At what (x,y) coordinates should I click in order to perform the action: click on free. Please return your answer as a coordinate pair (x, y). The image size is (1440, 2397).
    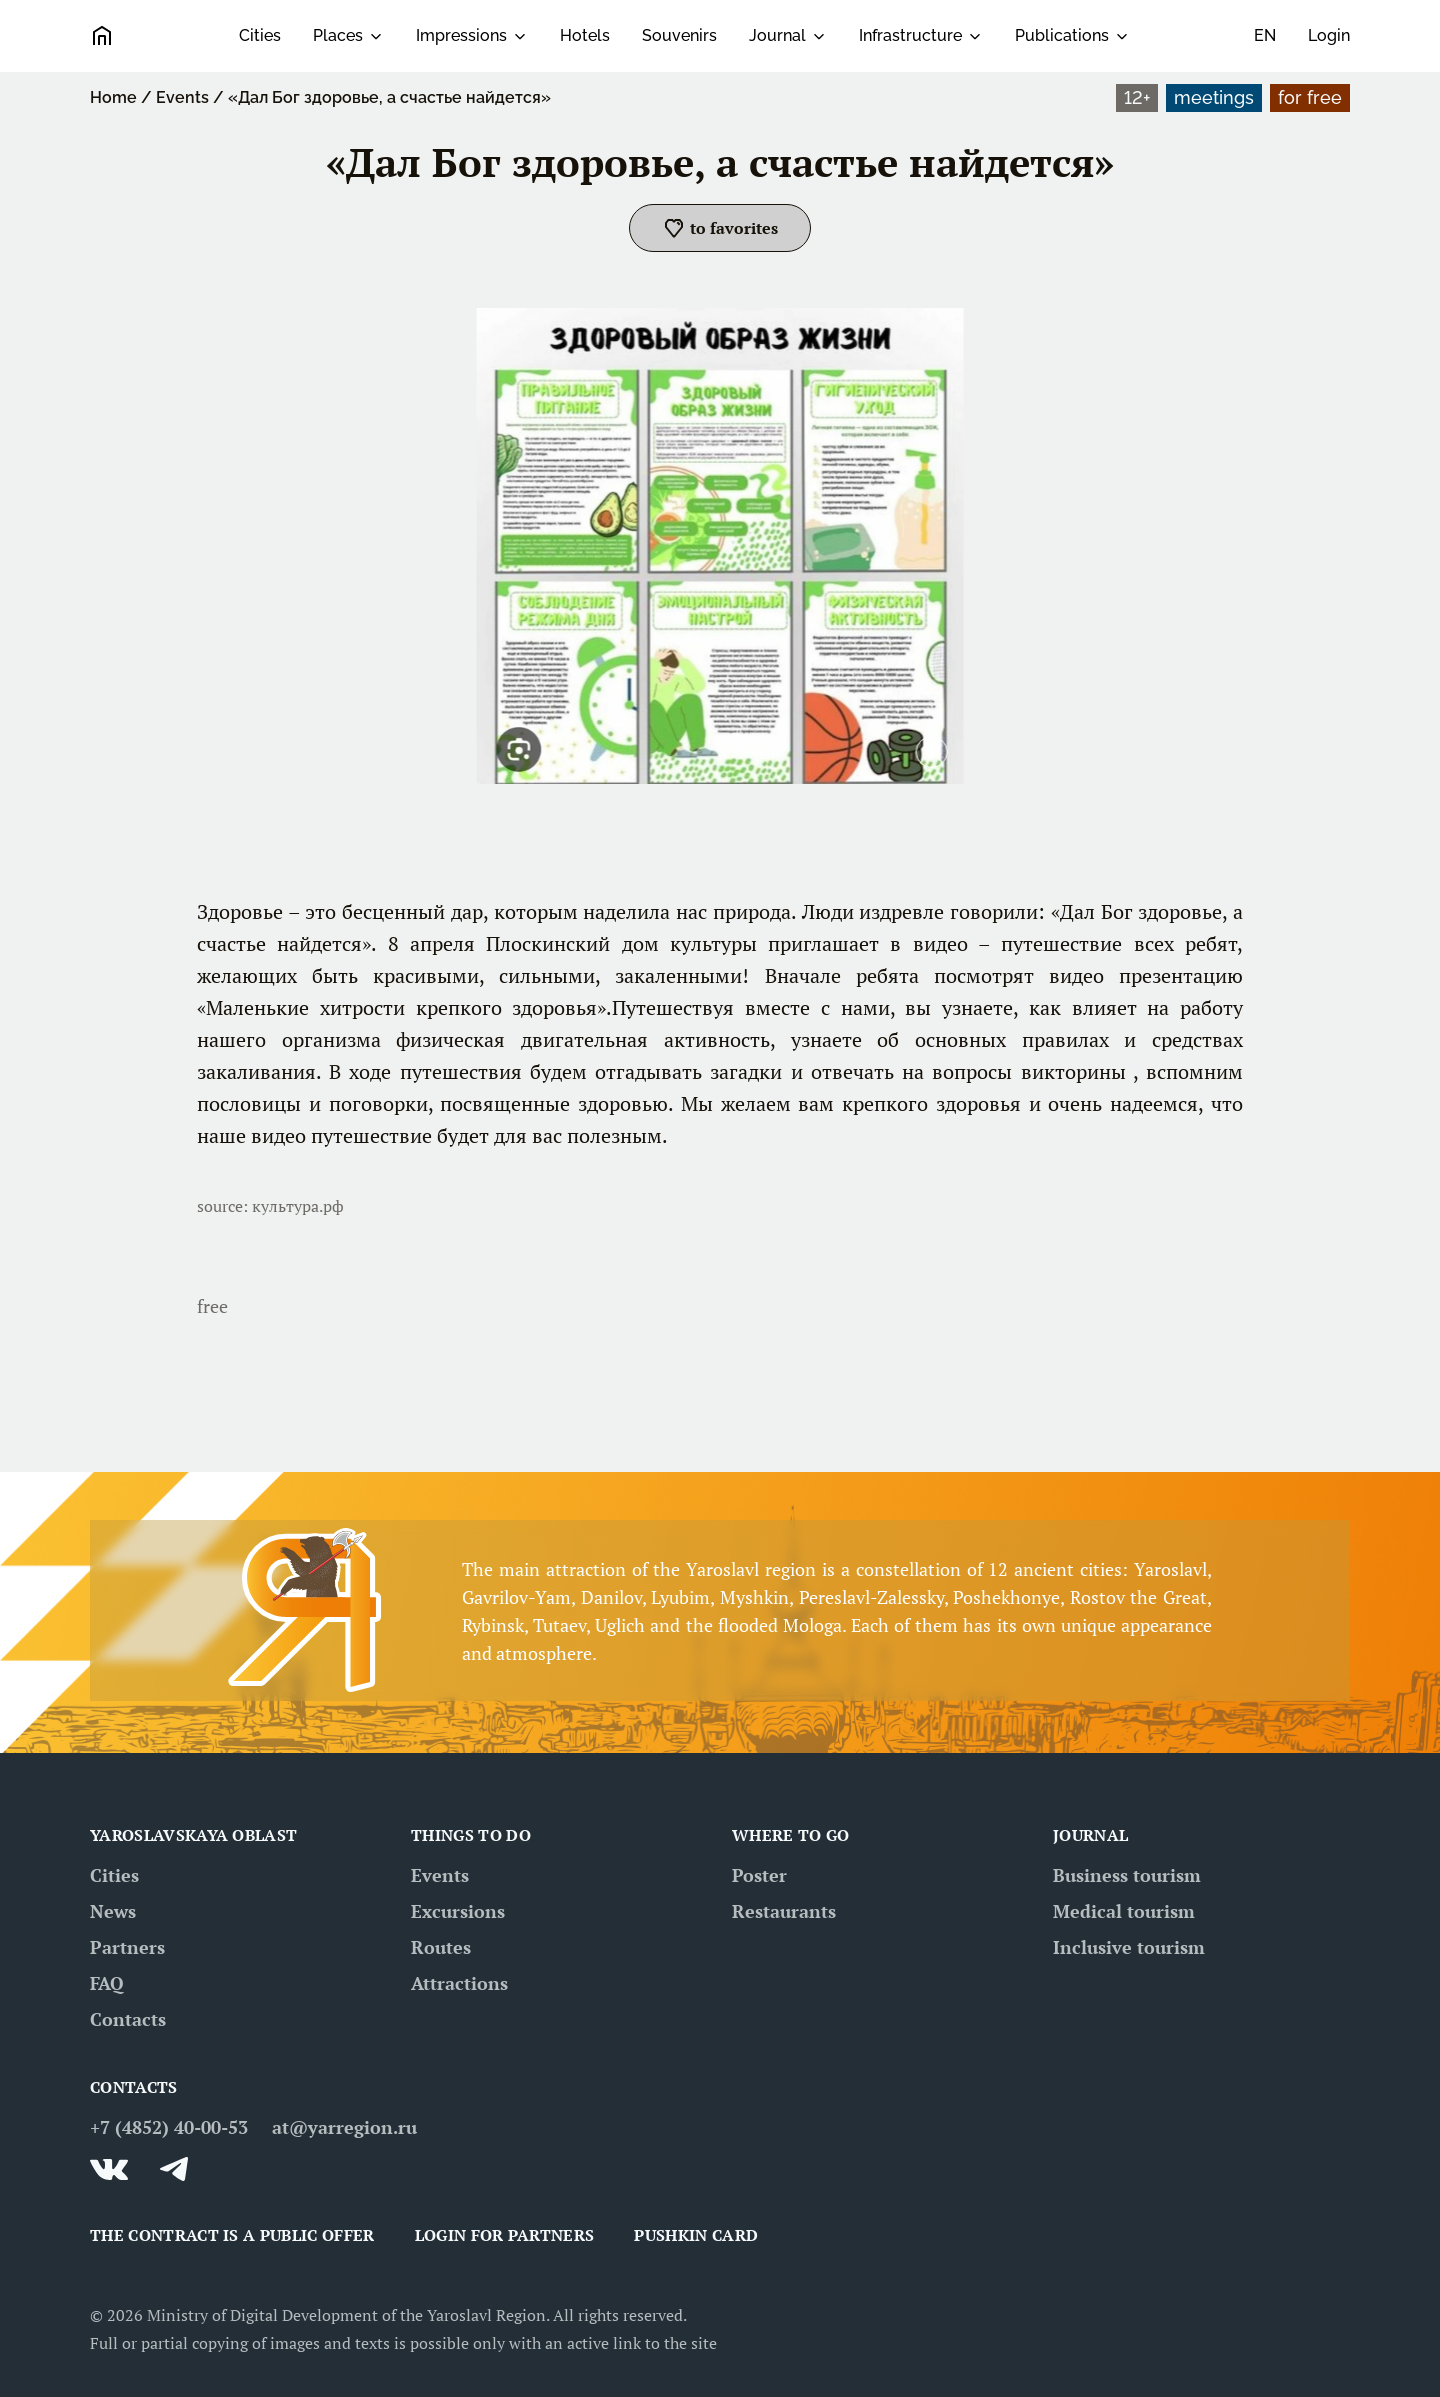
    Looking at the image, I should click on (212, 1306).